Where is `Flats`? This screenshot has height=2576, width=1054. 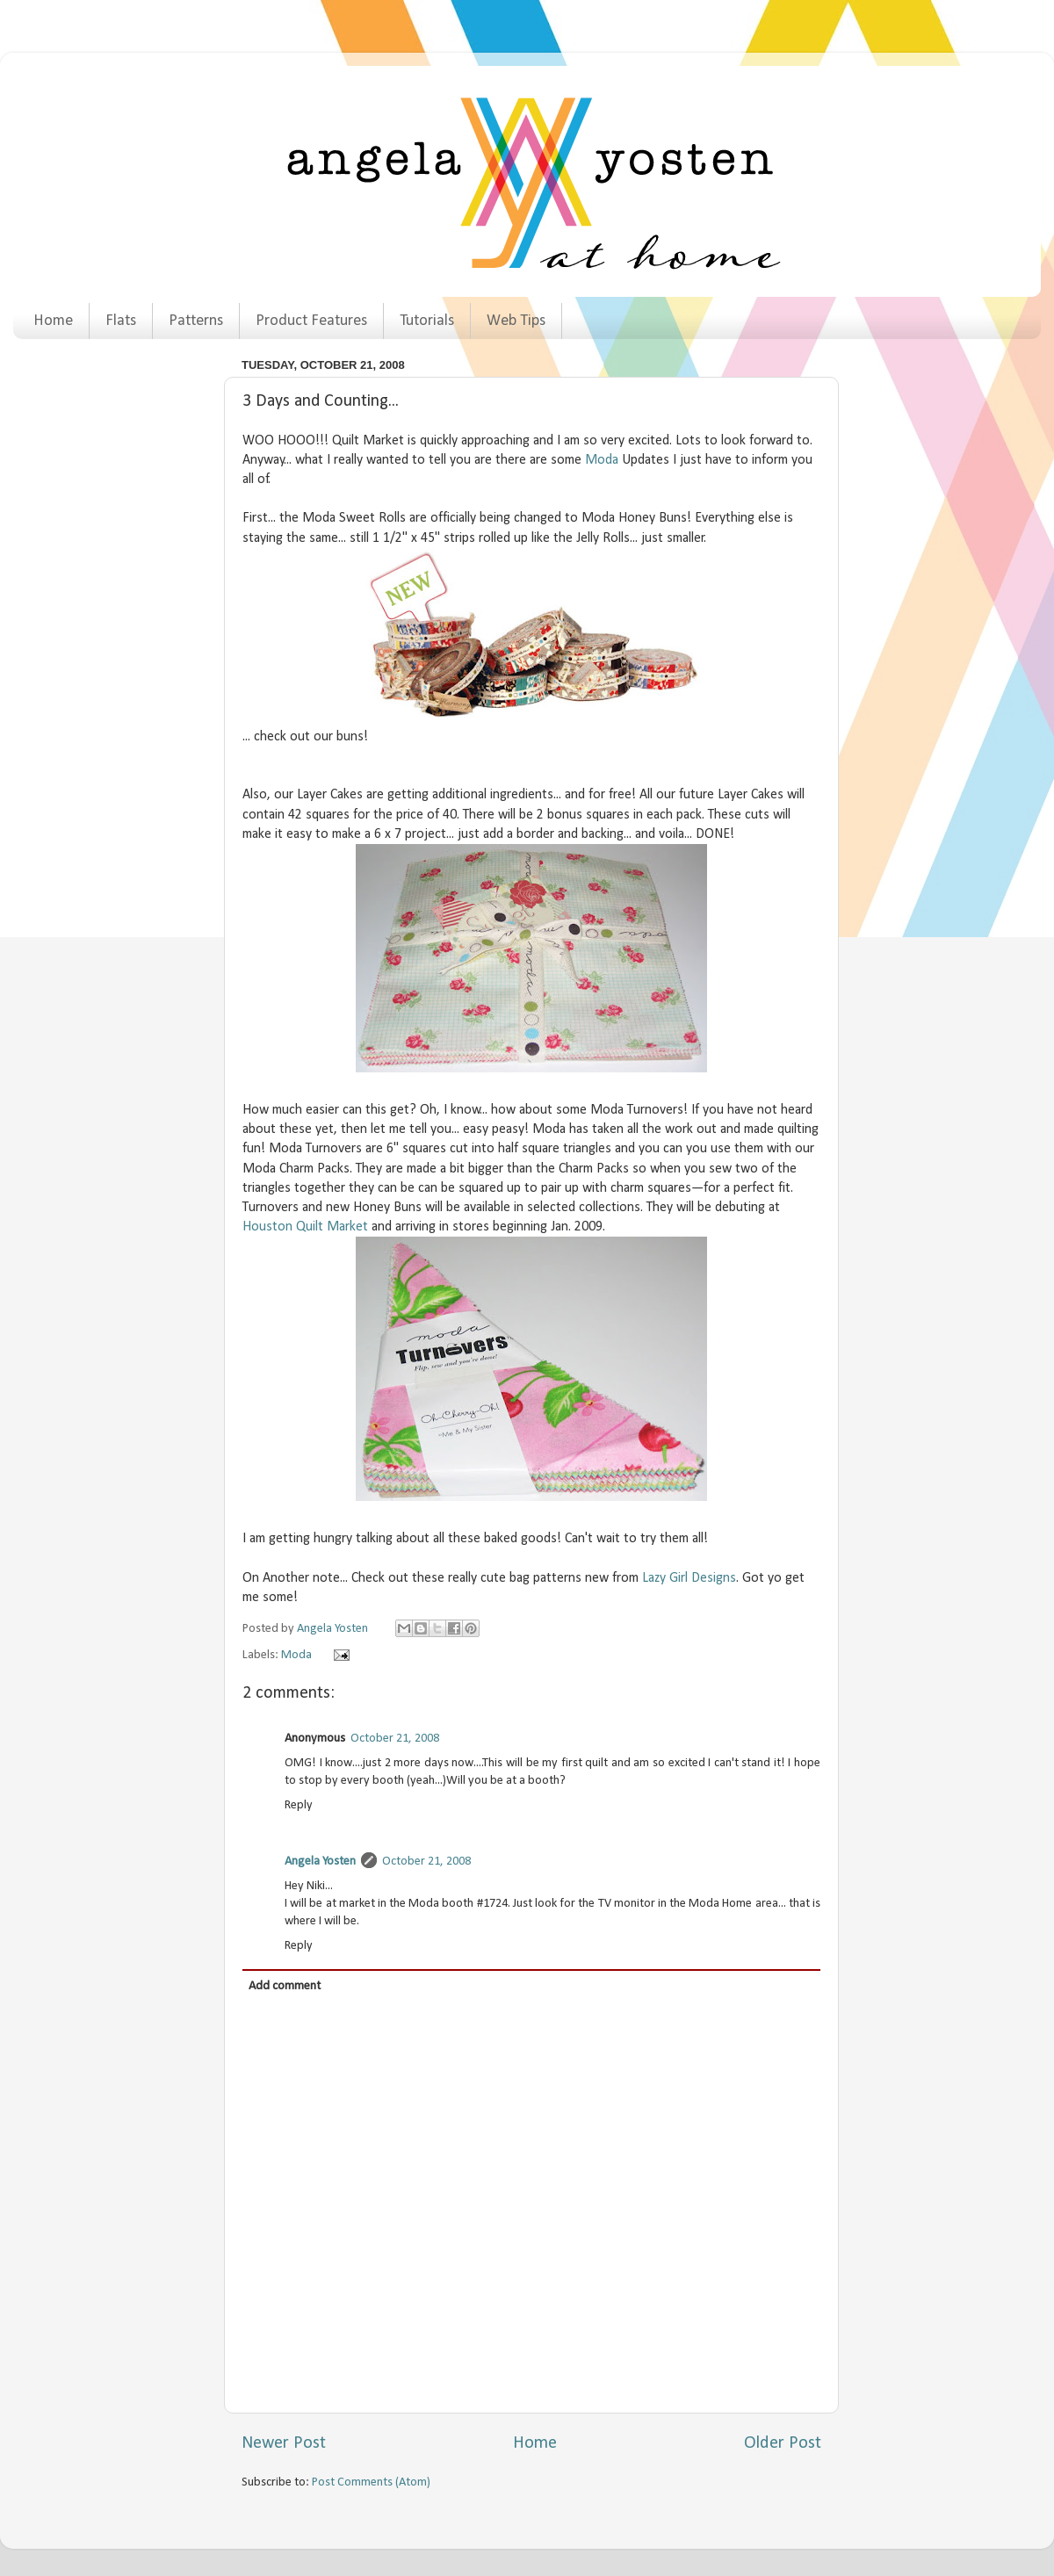
Flats is located at coordinates (120, 321).